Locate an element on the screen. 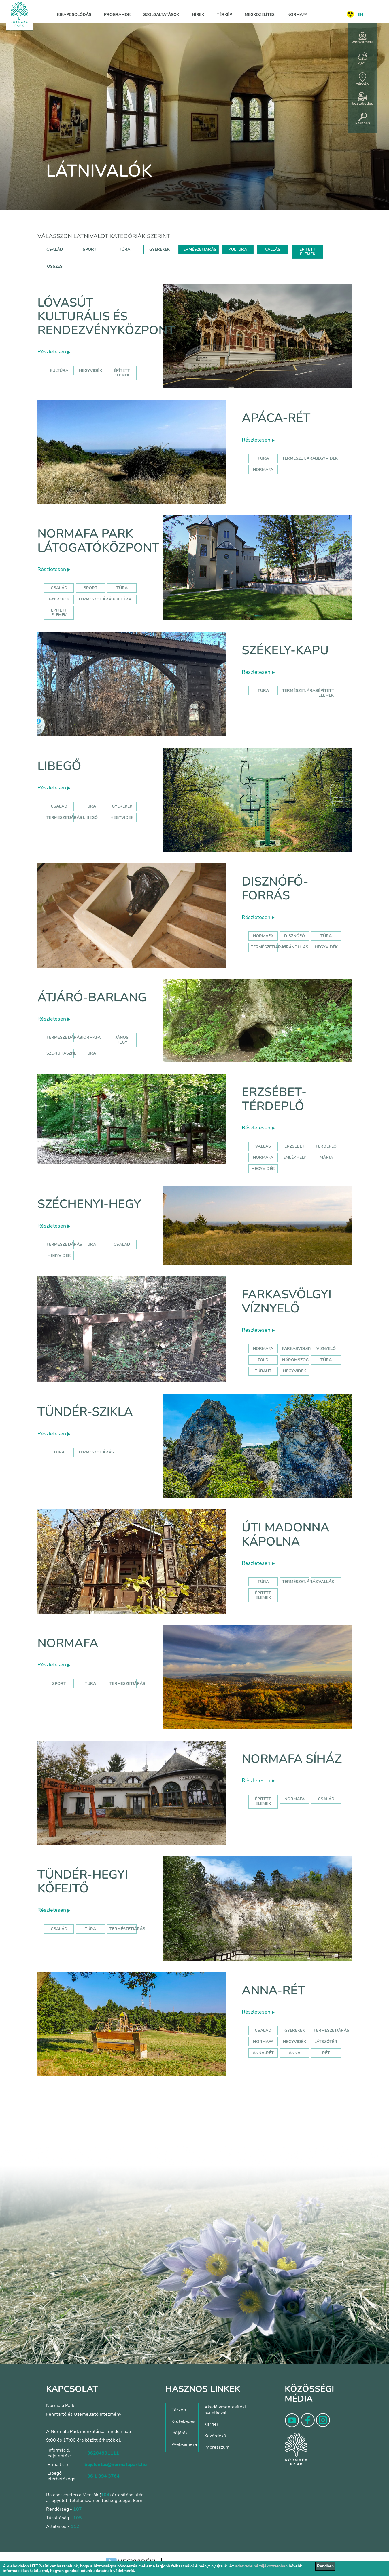  Család is located at coordinates (59, 588).